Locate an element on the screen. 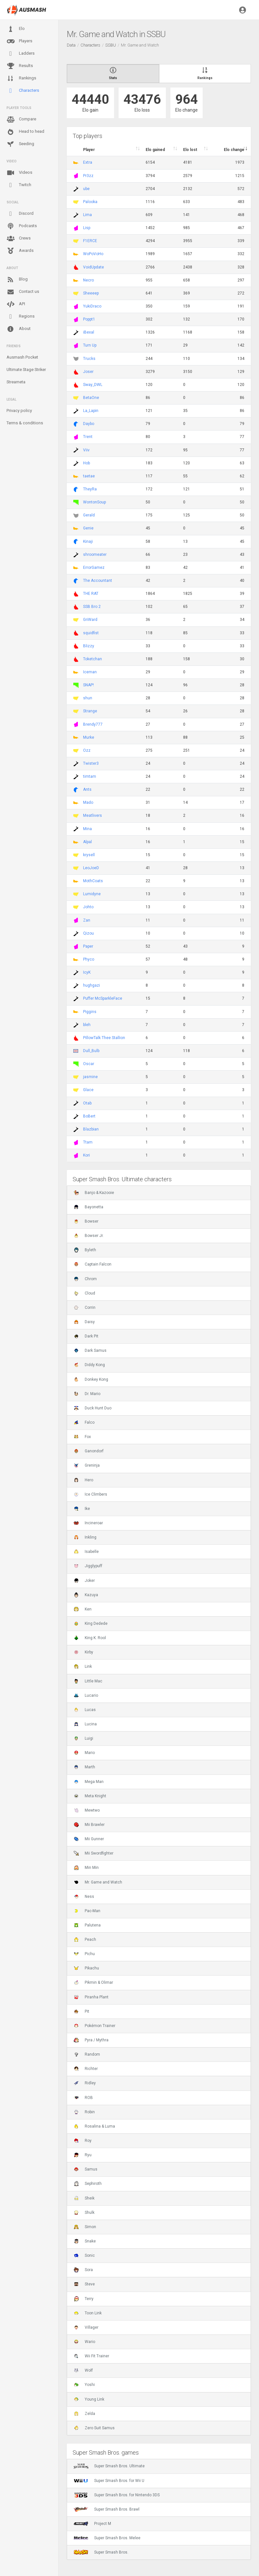  Pokémon Trainer is located at coordinates (94, 2025).